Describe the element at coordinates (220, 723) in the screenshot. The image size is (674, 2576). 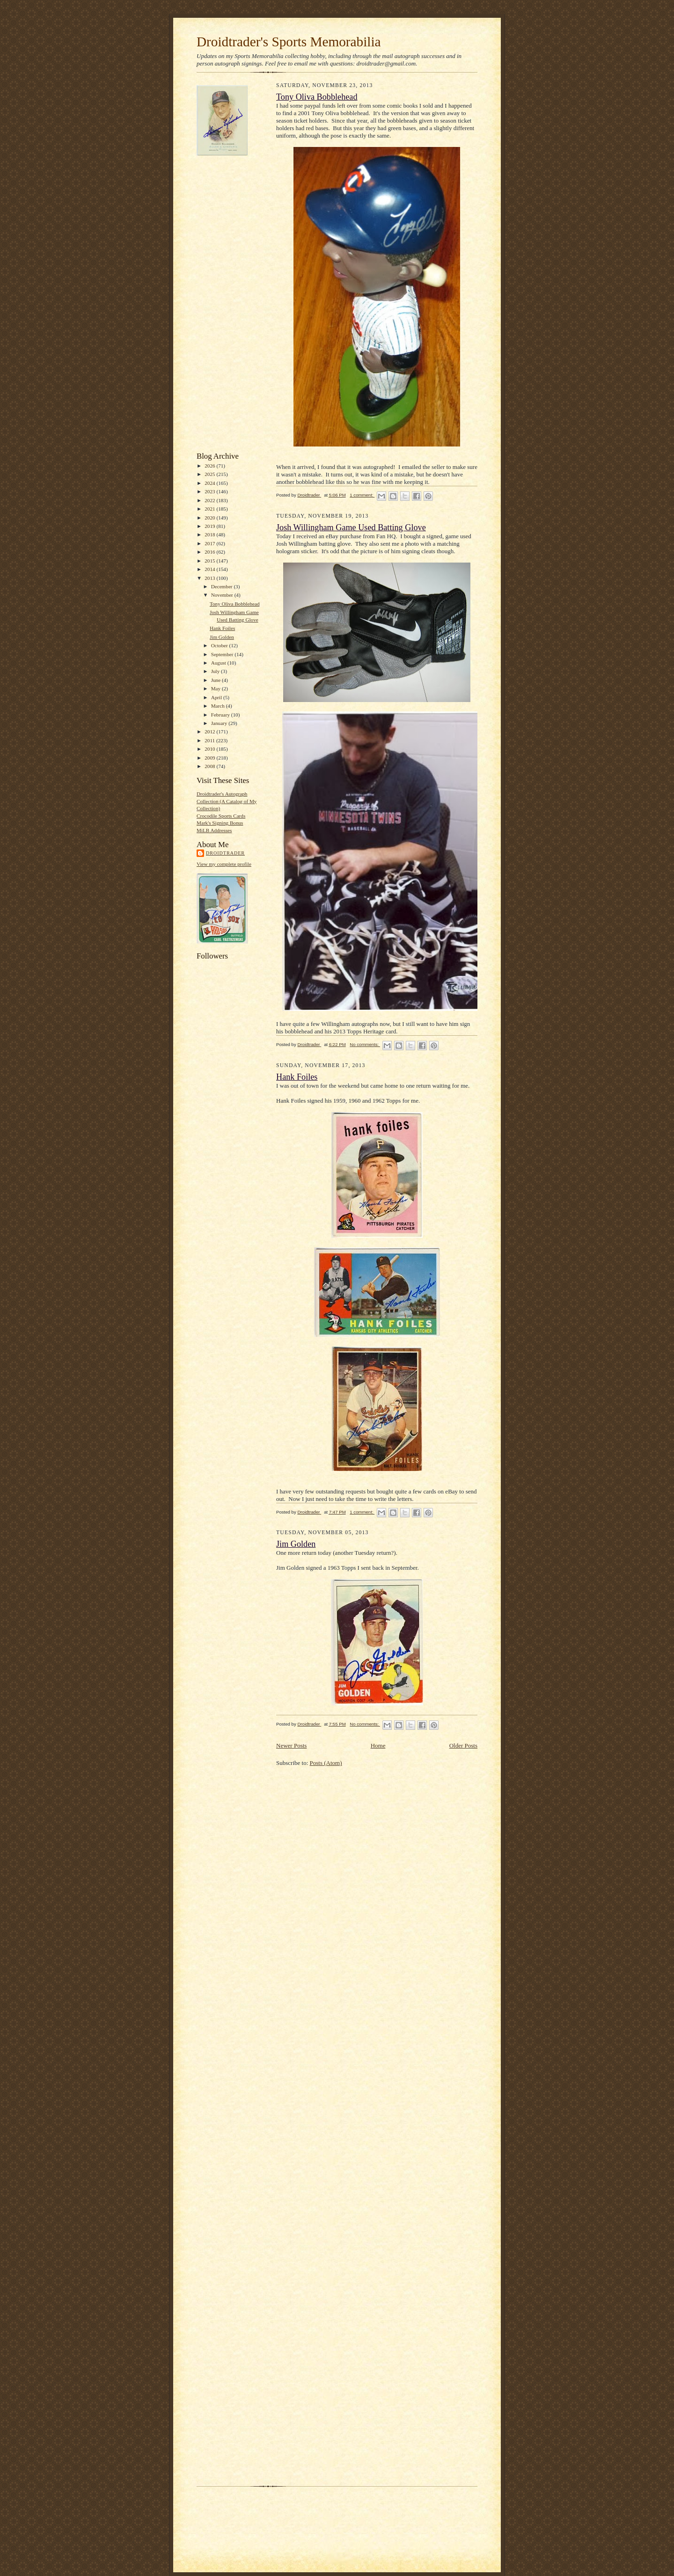
I see `January` at that location.